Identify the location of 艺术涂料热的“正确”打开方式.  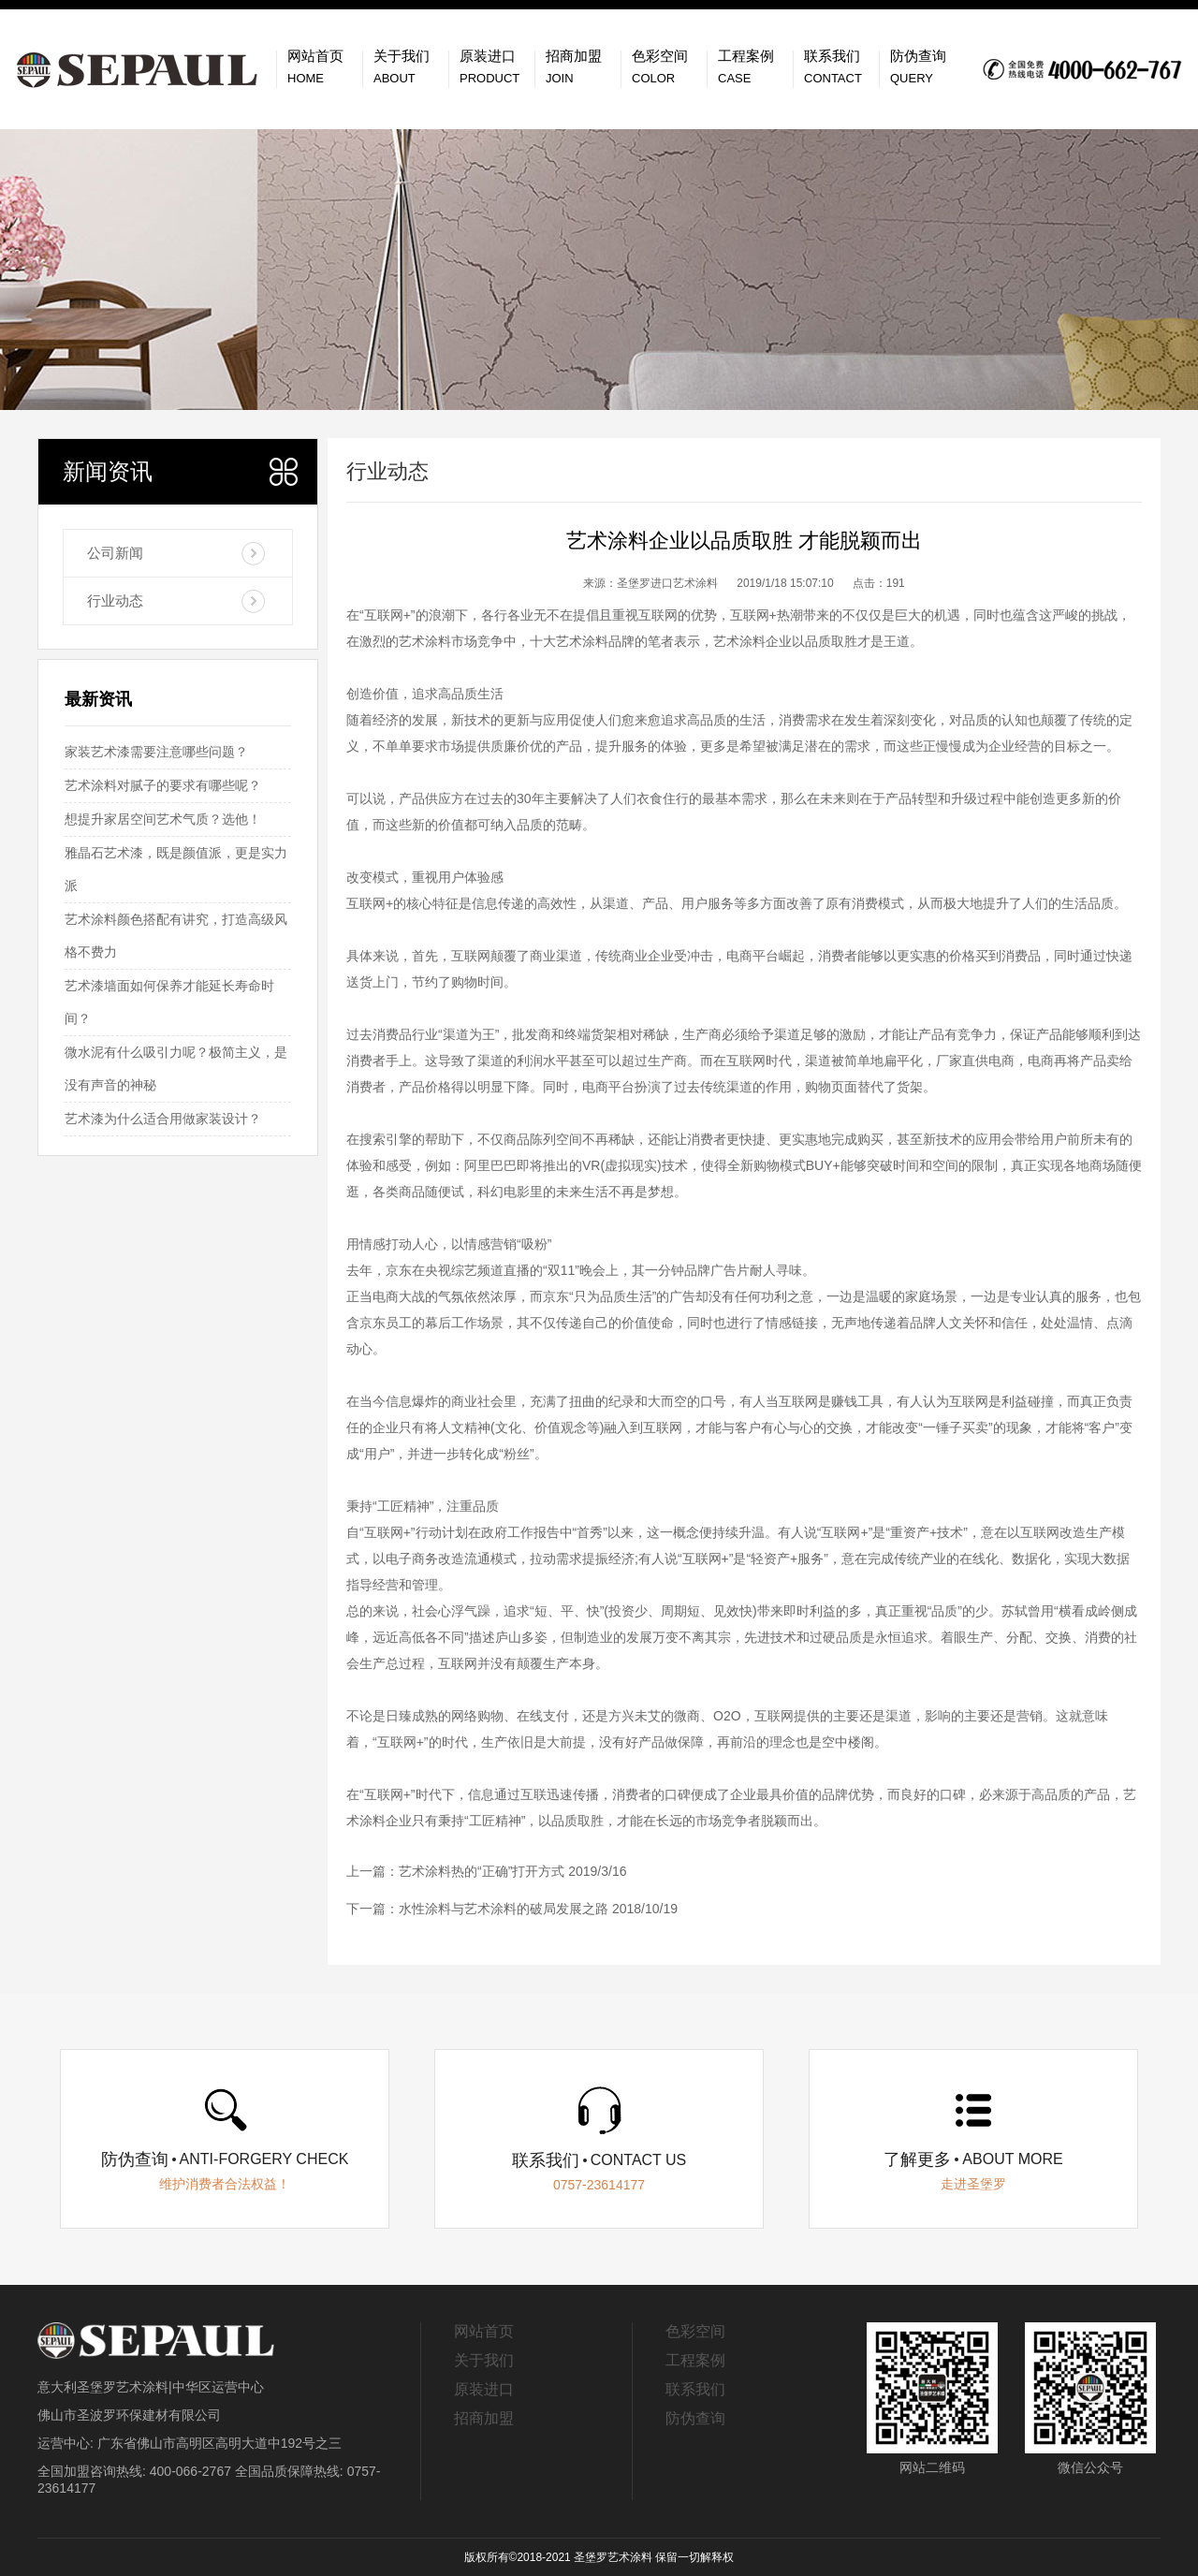
(481, 1871).